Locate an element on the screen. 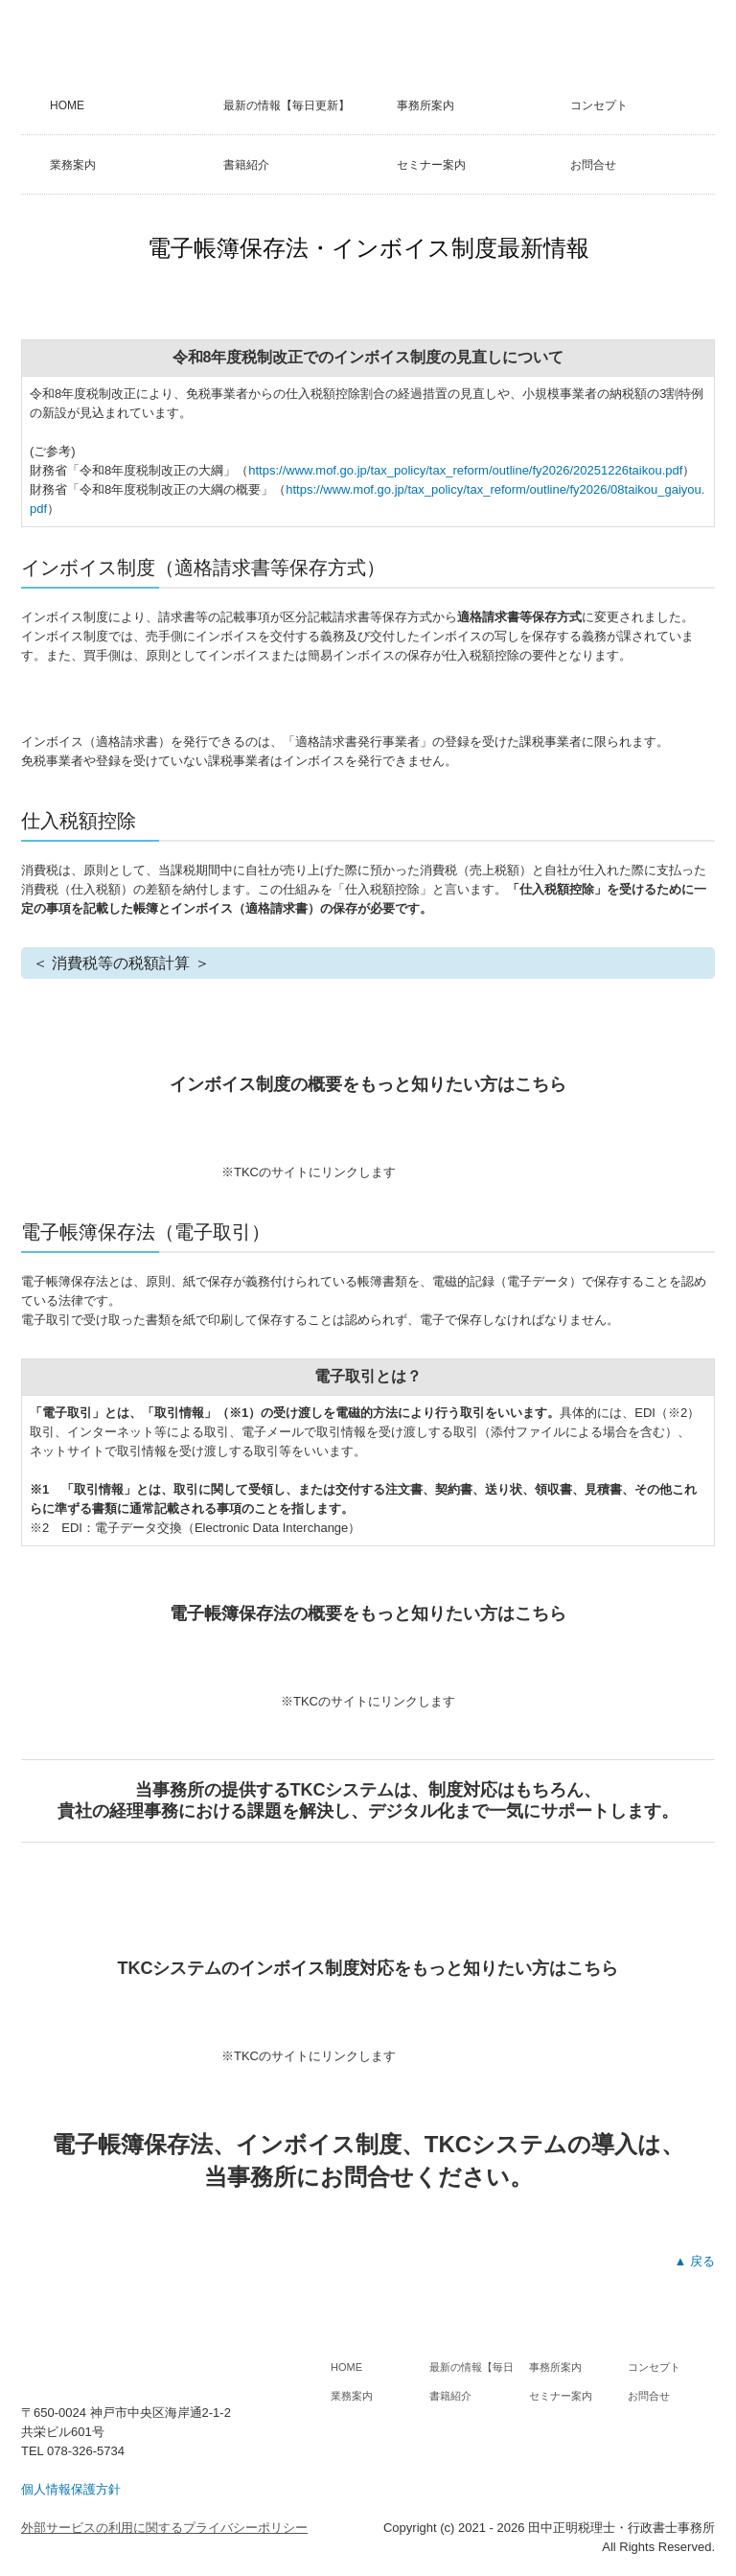 The image size is (736, 2576). コンセプト is located at coordinates (599, 105).